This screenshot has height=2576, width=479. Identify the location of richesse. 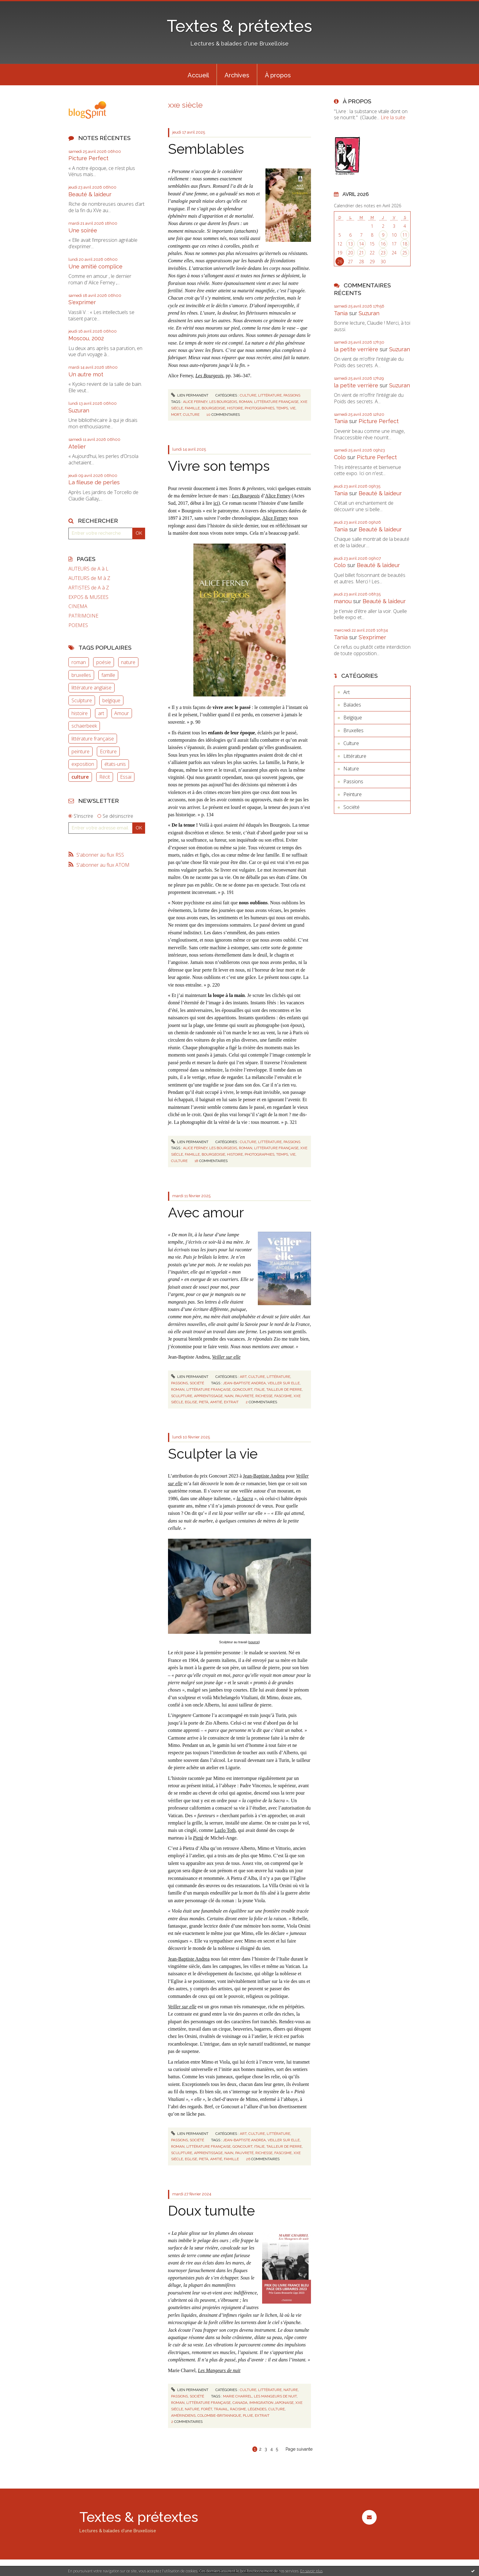
(263, 1396).